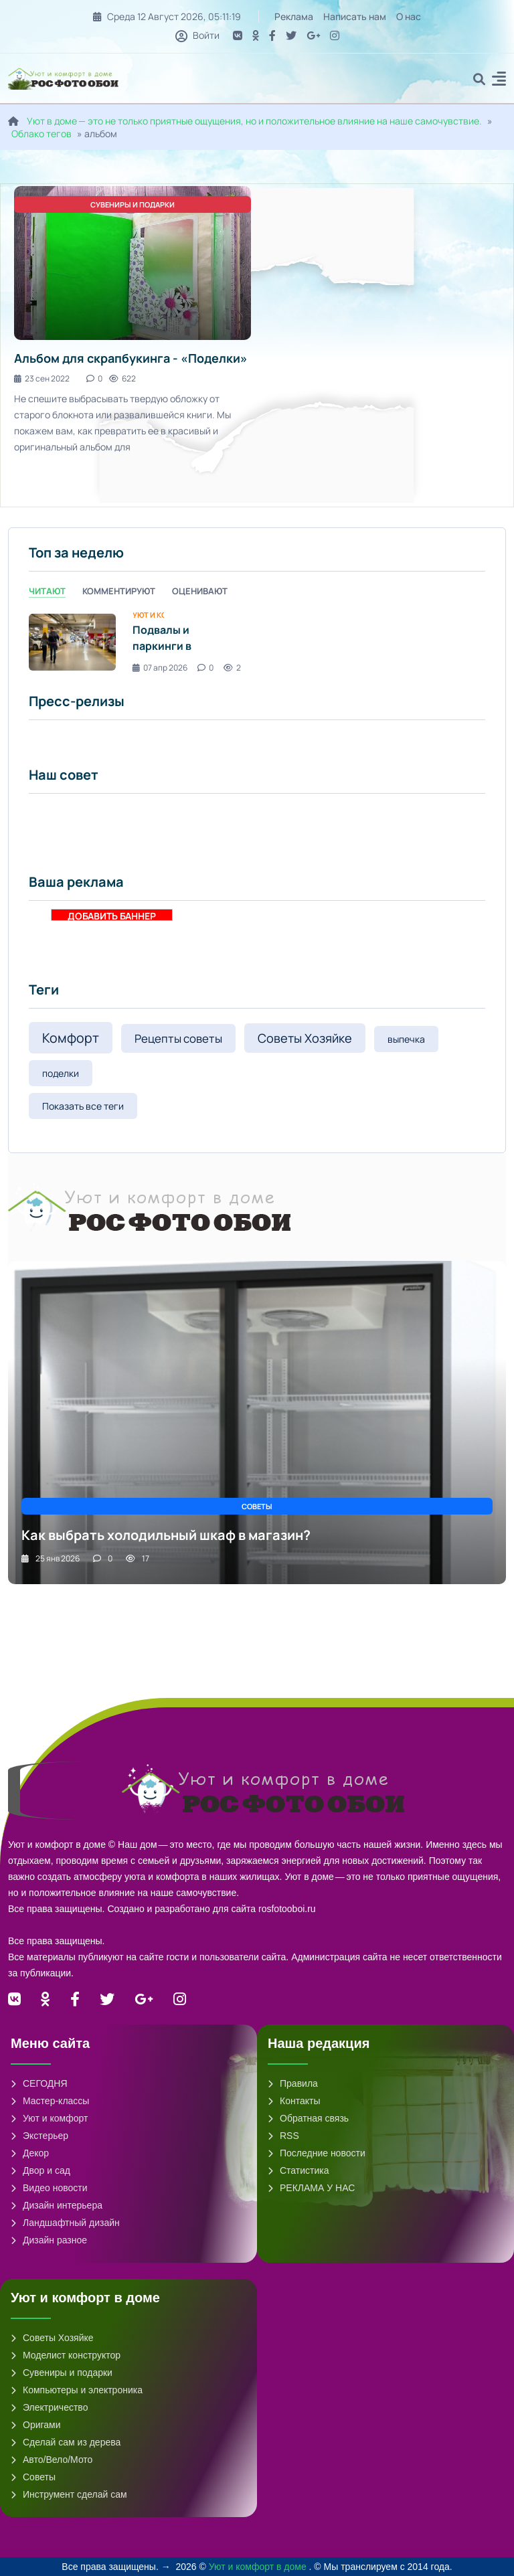 The height and width of the screenshot is (2576, 514). I want to click on Показать все теги, so click(83, 1106).